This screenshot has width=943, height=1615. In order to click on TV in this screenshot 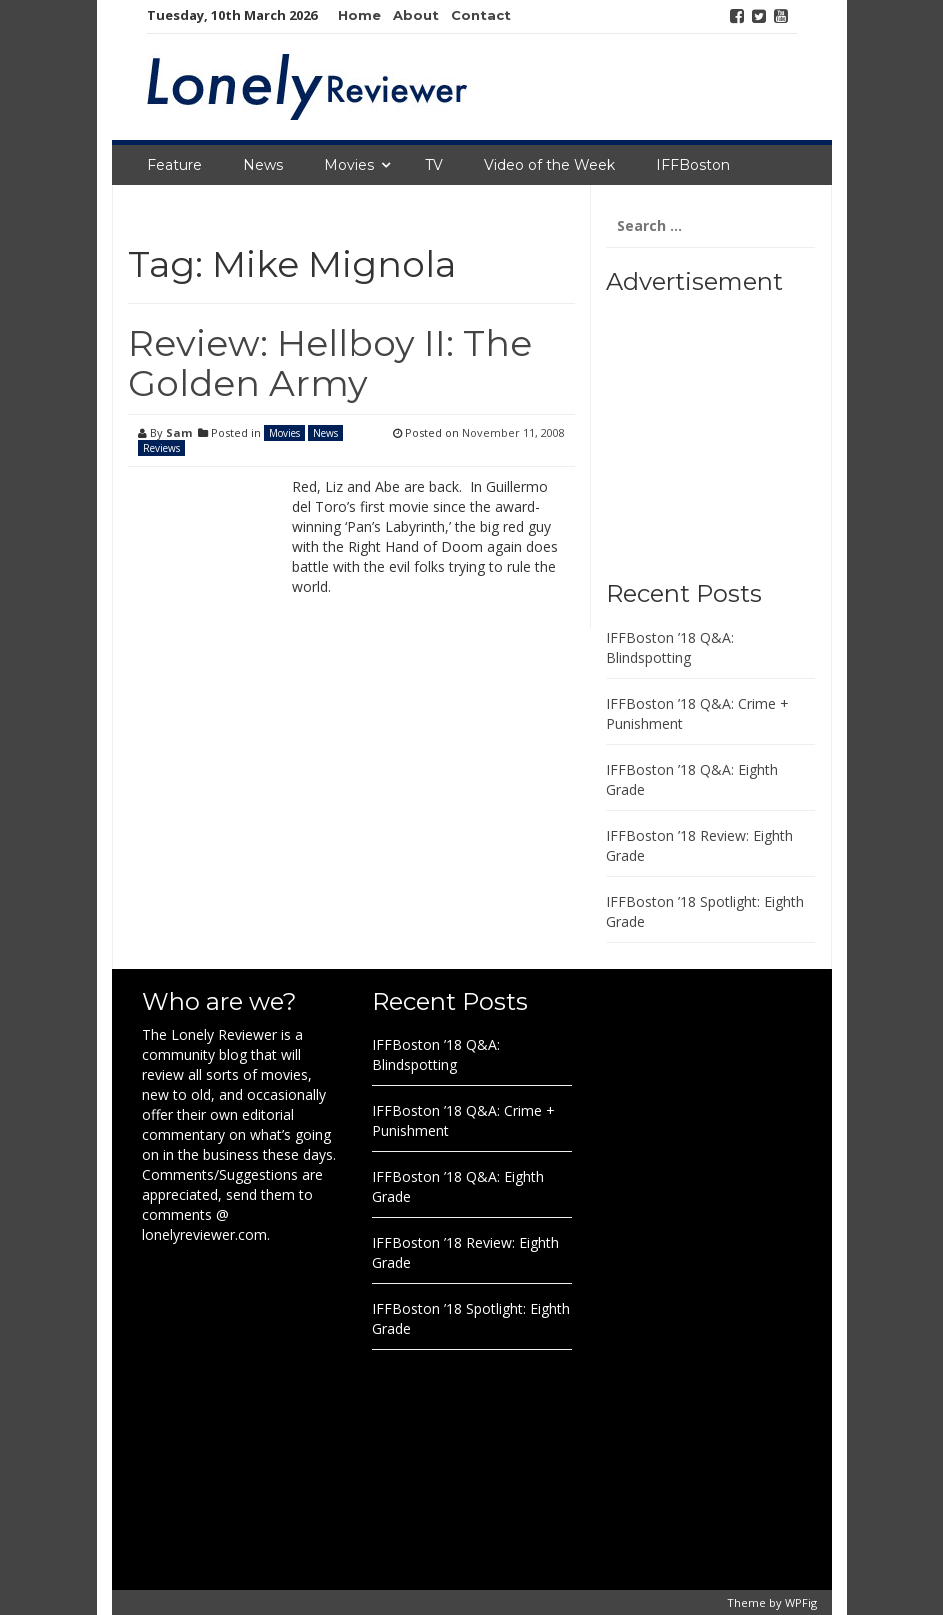, I will do `click(434, 165)`.